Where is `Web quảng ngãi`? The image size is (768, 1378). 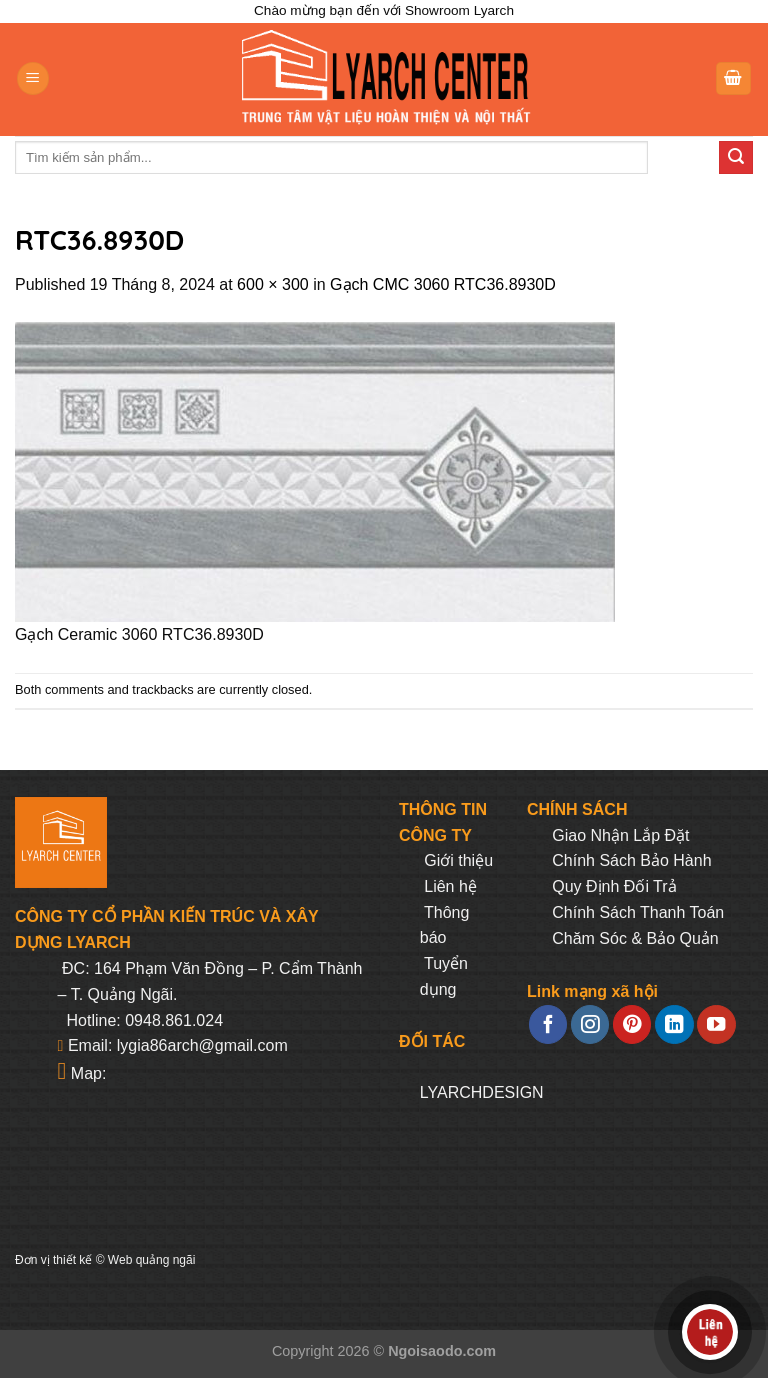
Web quảng ngãi is located at coordinates (152, 1260).